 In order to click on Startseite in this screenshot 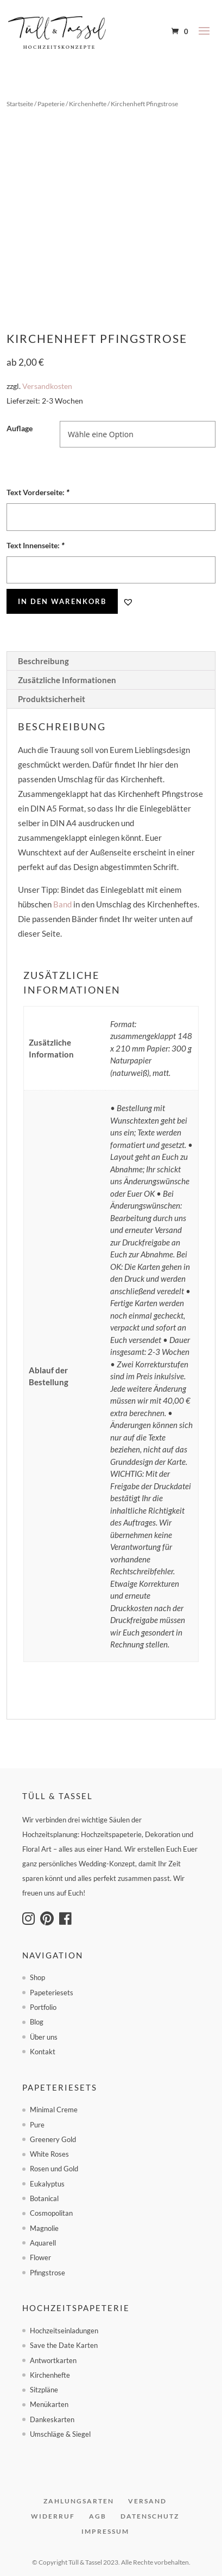, I will do `click(20, 104)`.